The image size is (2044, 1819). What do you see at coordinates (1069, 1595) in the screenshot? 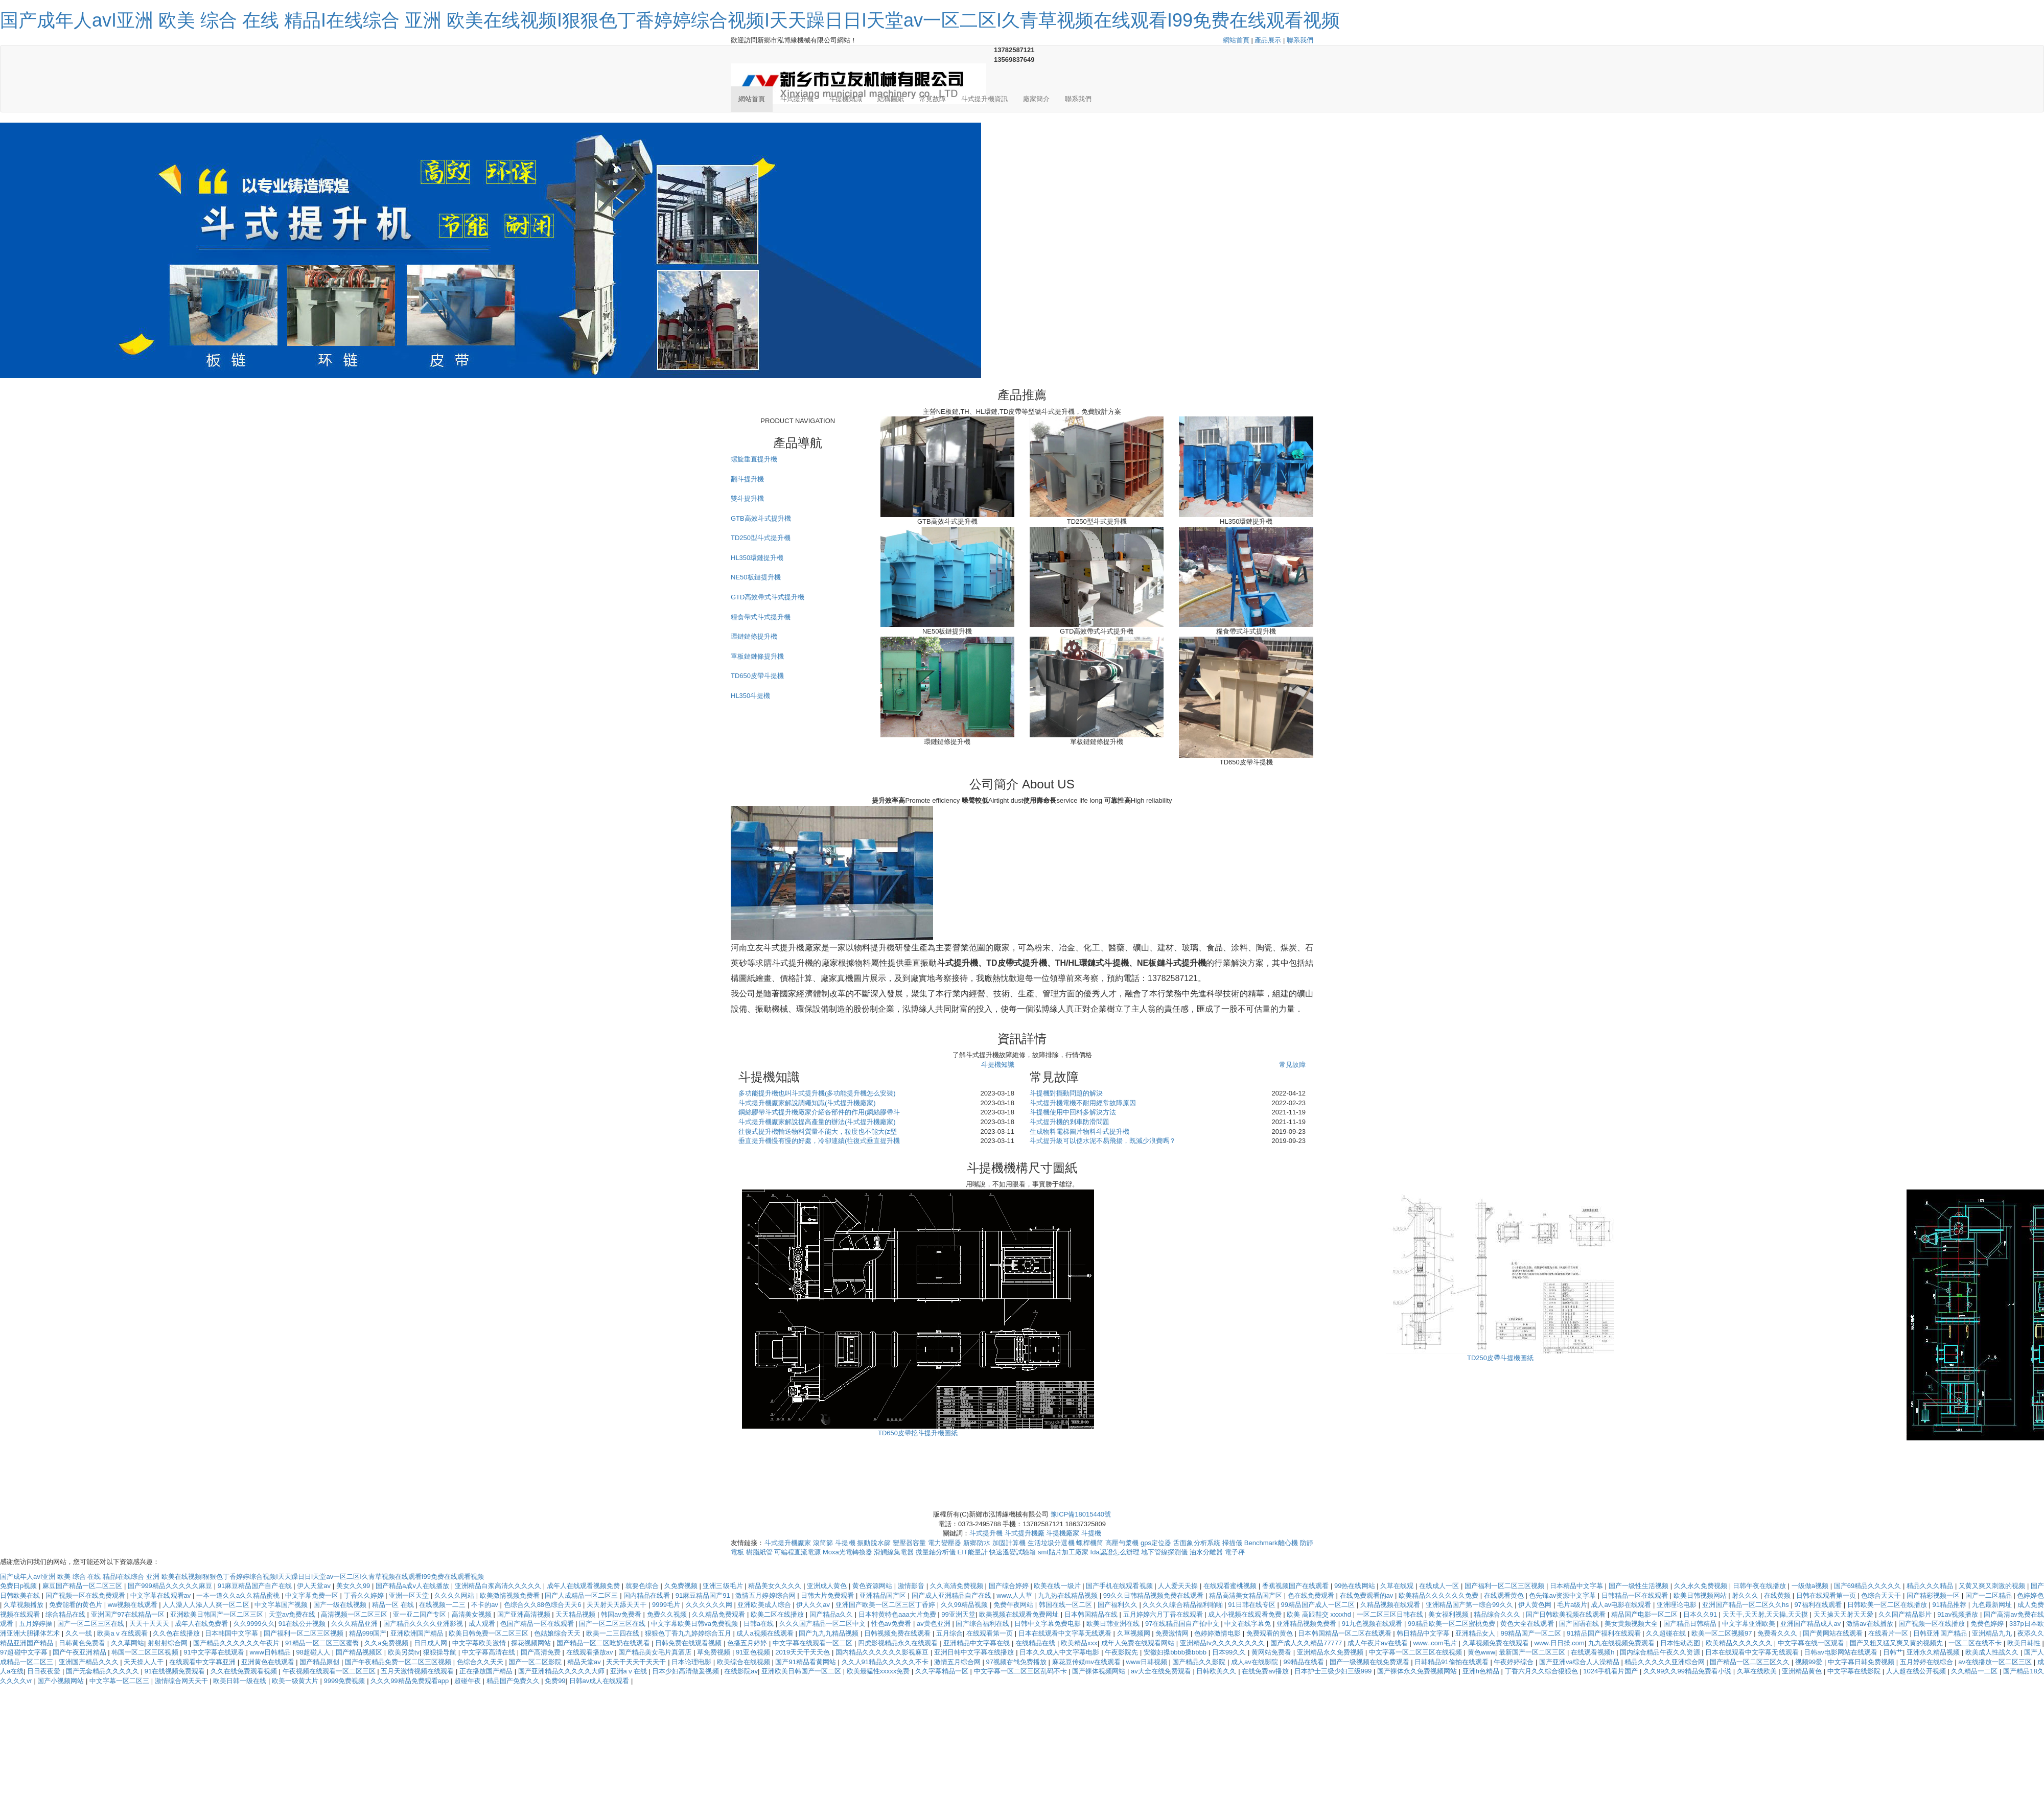
I see `九九热在线精品视频` at bounding box center [1069, 1595].